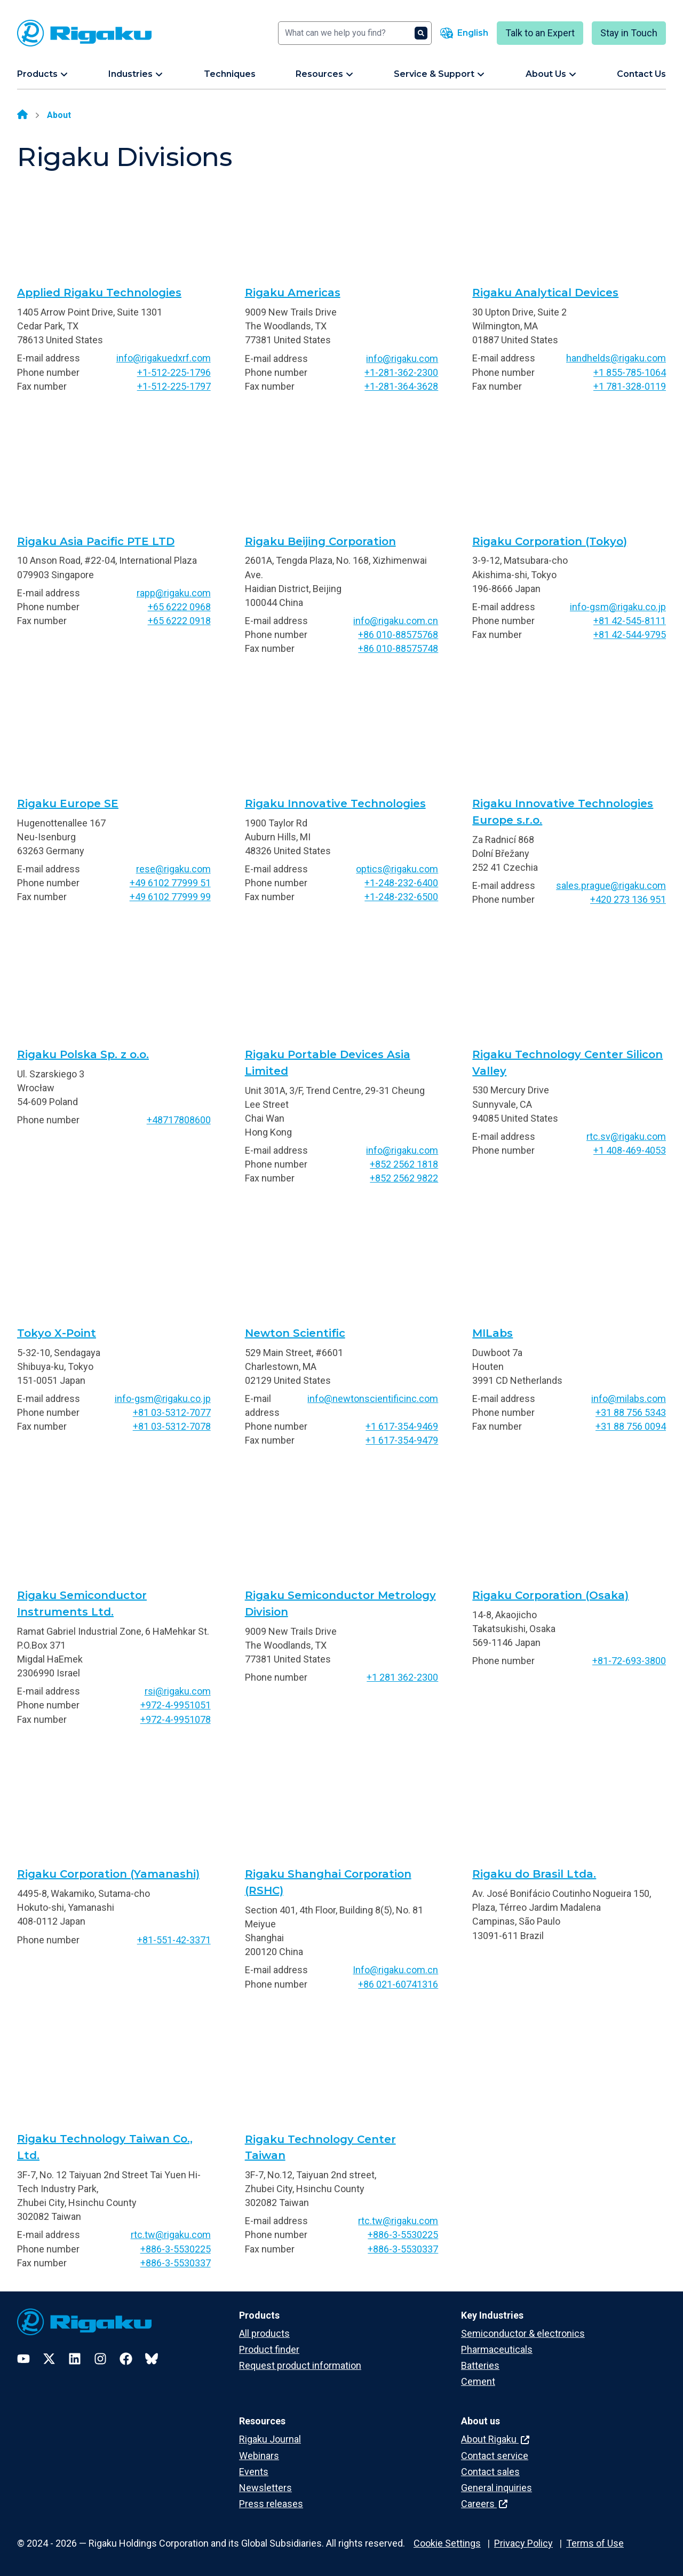 The width and height of the screenshot is (683, 2576). What do you see at coordinates (398, 648) in the screenshot?
I see `+86 010-88575748` at bounding box center [398, 648].